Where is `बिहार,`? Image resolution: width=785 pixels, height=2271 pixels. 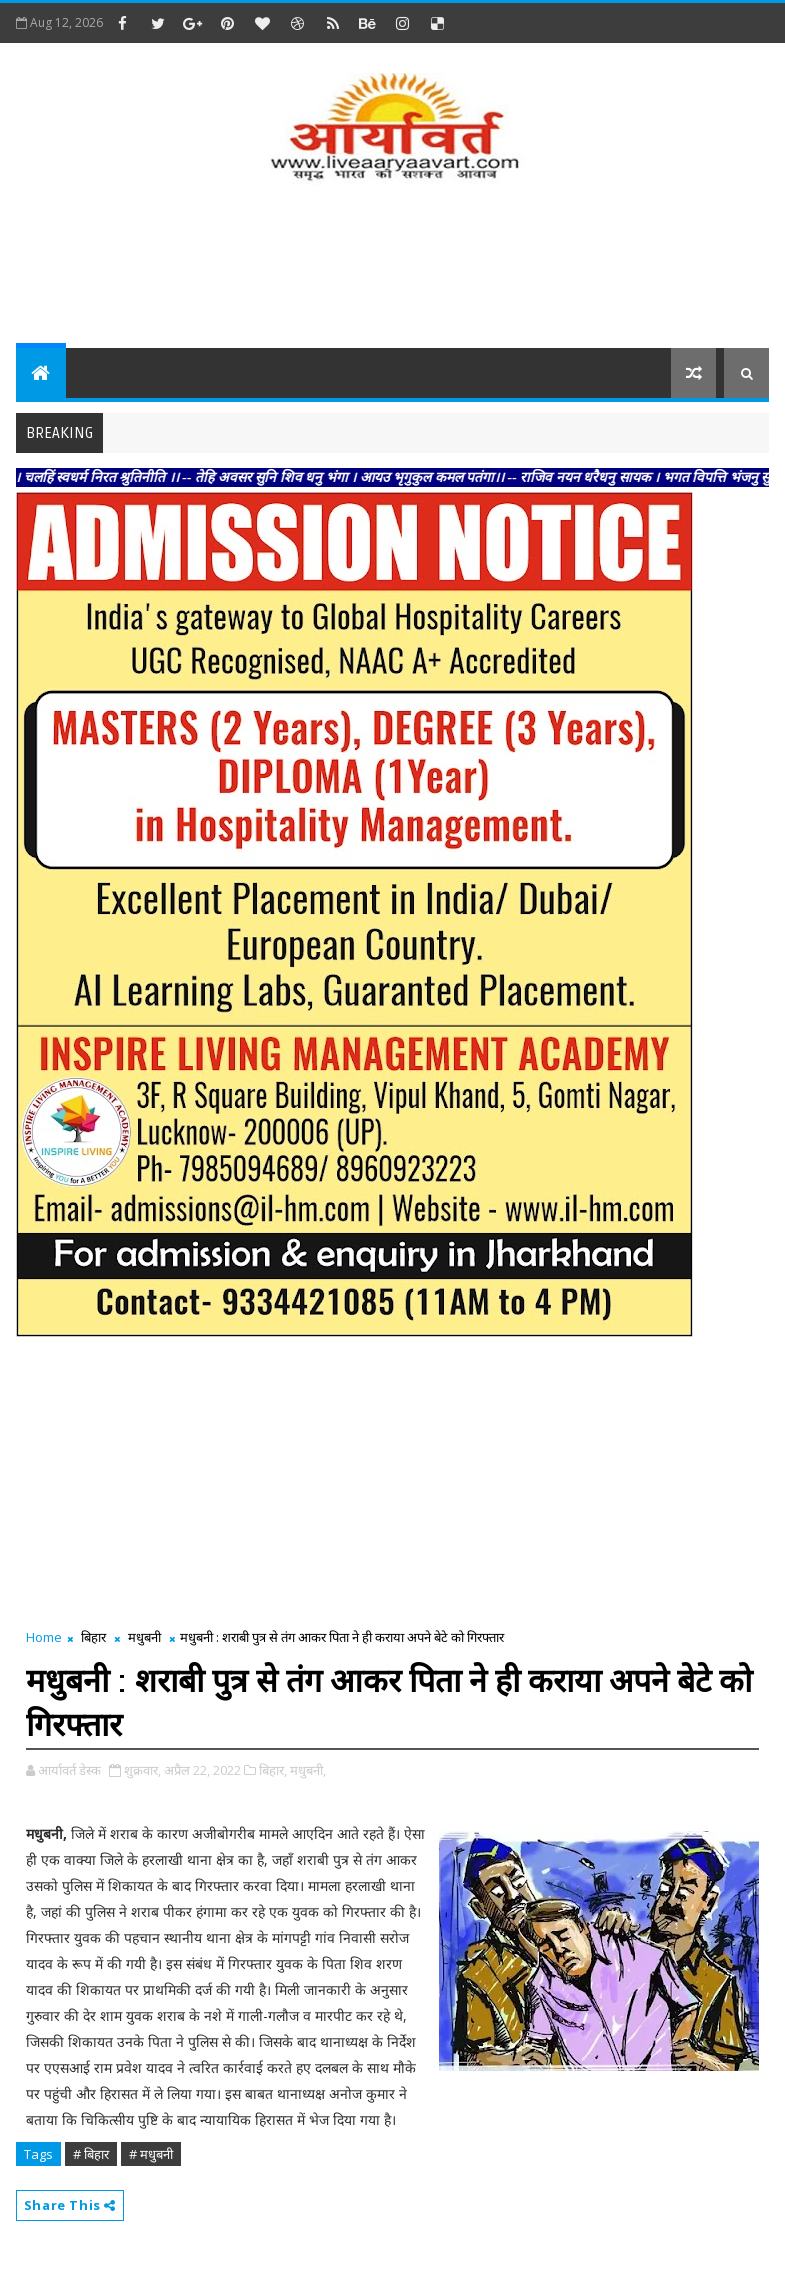
बिहार, is located at coordinates (273, 1770).